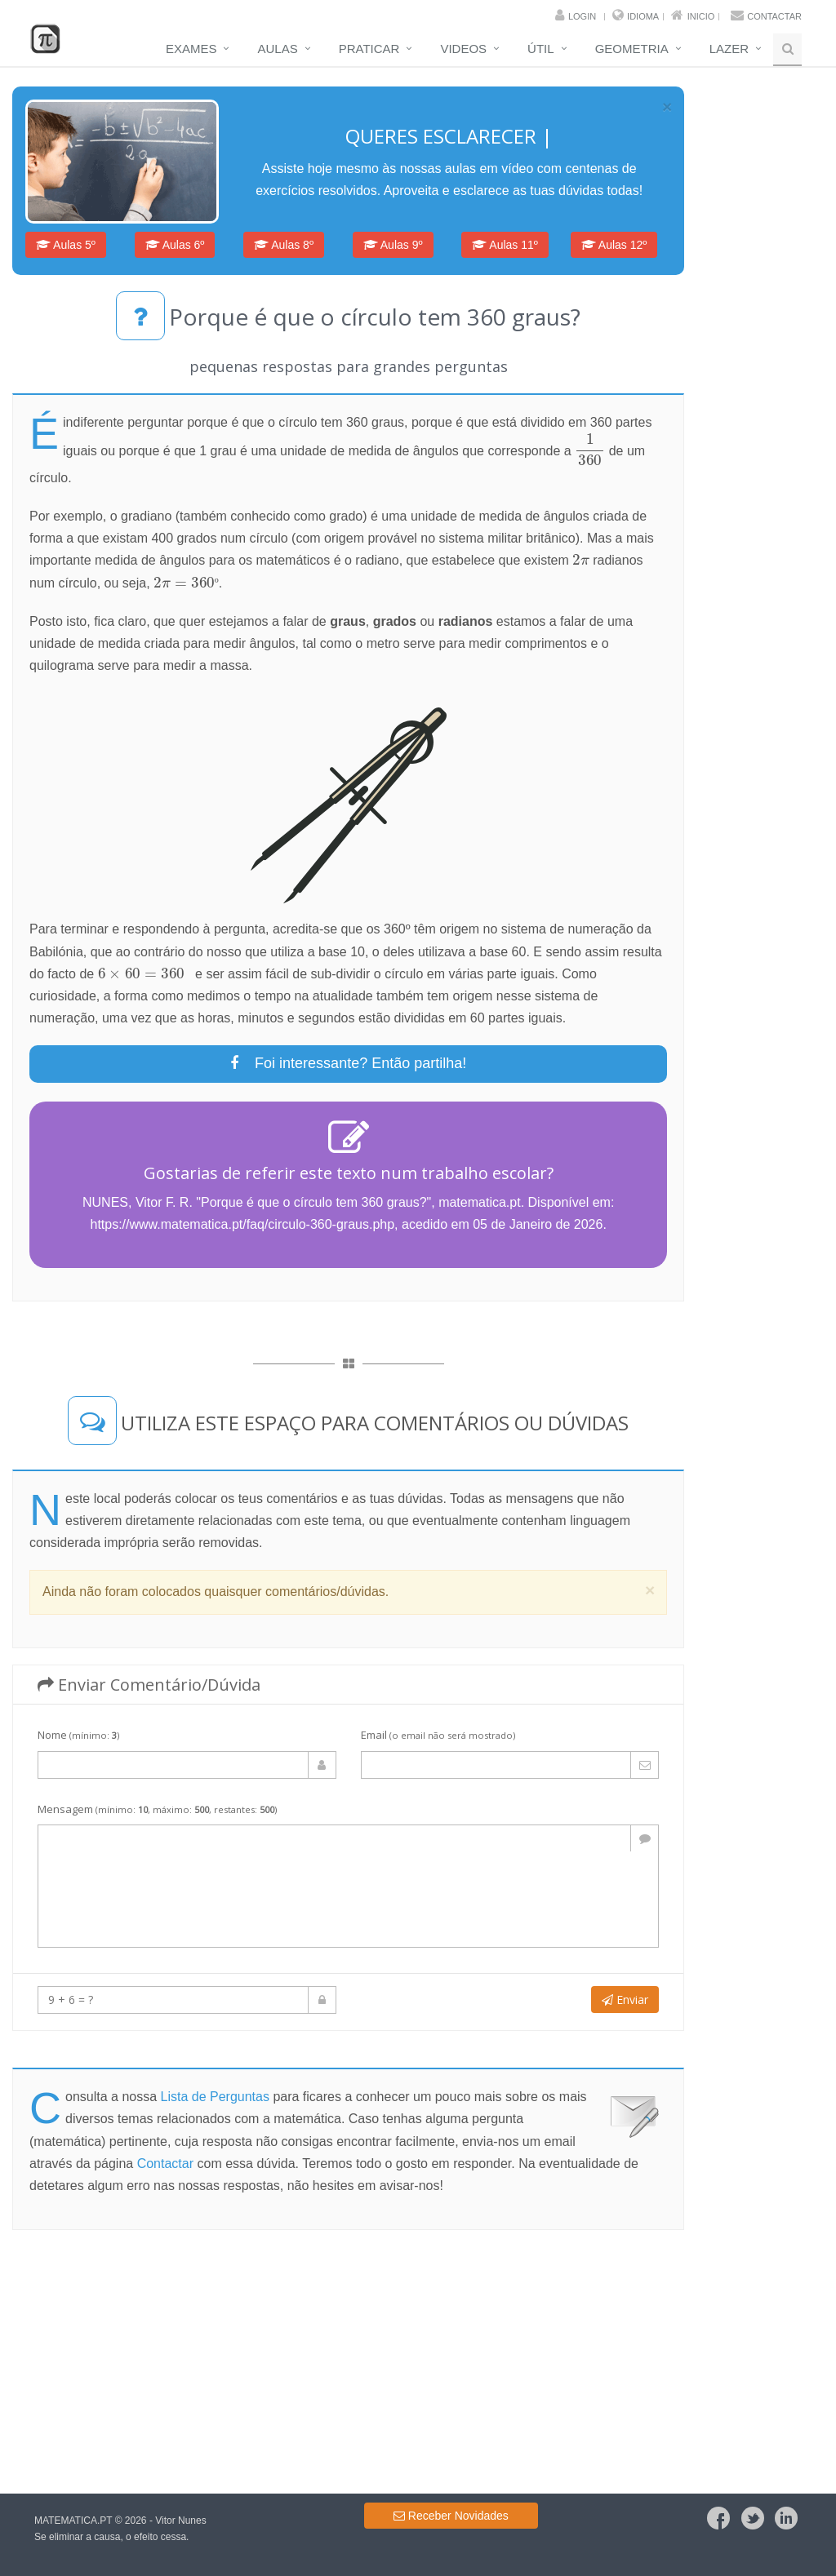 Image resolution: width=836 pixels, height=2576 pixels. Describe the element at coordinates (632, 48) in the screenshot. I see `Geometria` at that location.